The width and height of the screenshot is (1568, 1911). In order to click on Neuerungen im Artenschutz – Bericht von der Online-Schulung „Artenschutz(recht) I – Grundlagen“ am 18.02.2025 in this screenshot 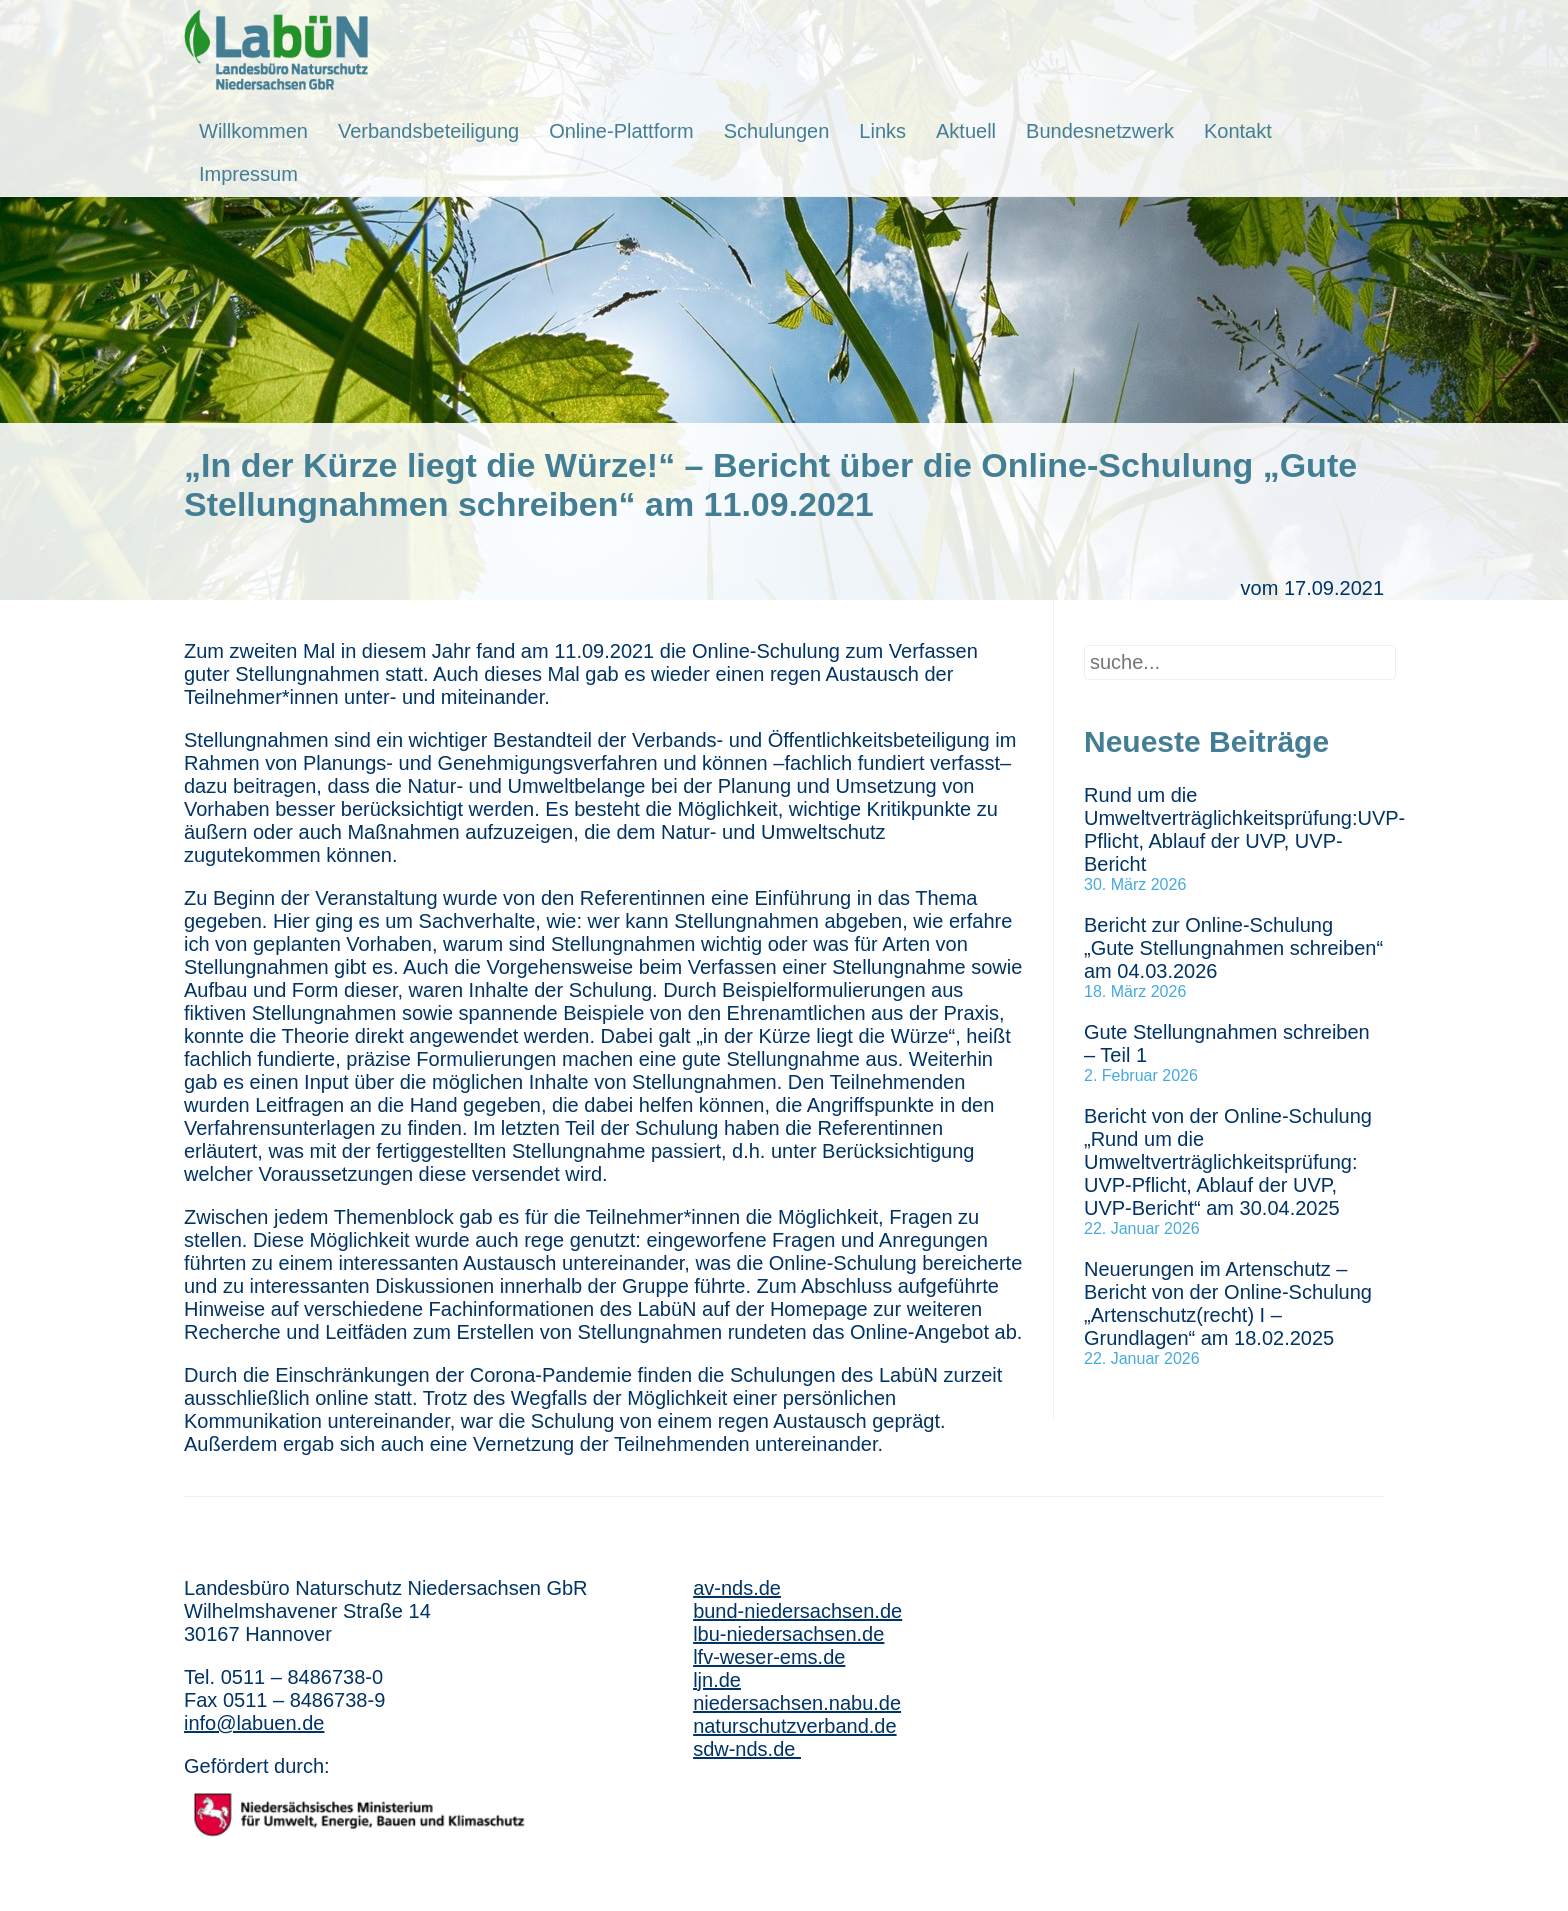, I will do `click(1228, 1303)`.